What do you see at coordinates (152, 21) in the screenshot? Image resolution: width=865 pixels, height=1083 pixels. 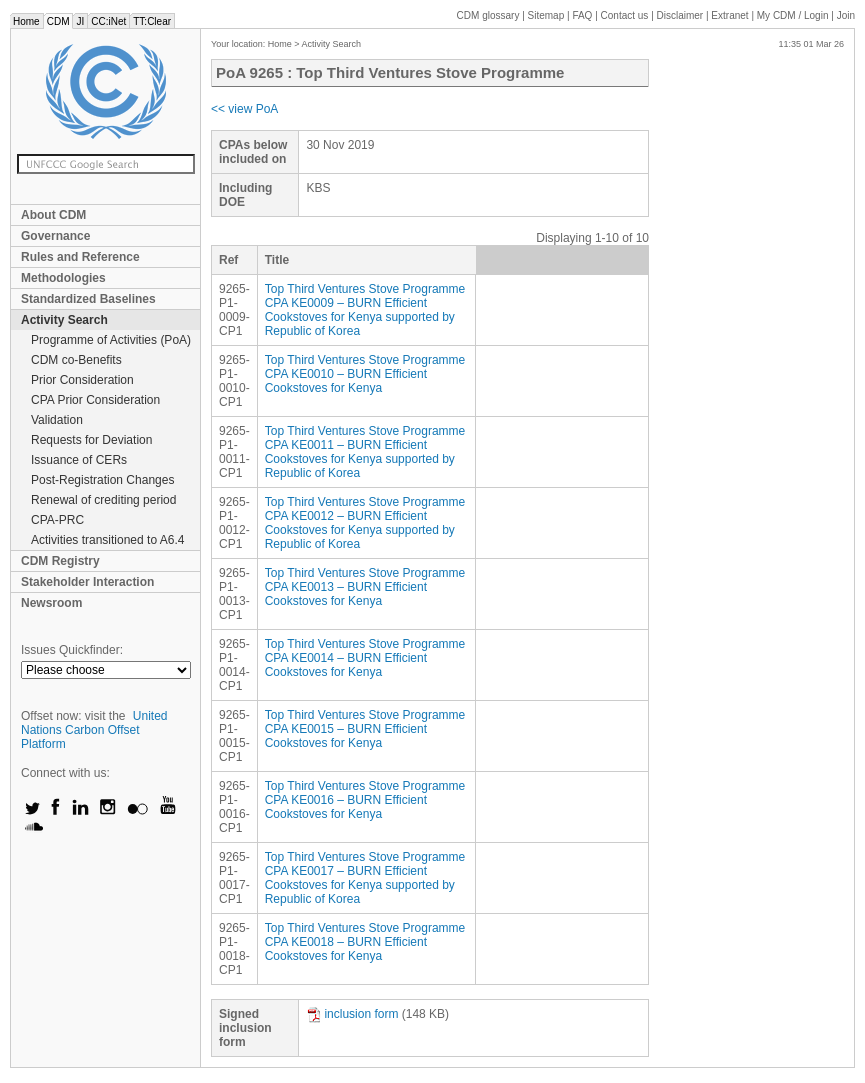 I see `TT:Clear` at bounding box center [152, 21].